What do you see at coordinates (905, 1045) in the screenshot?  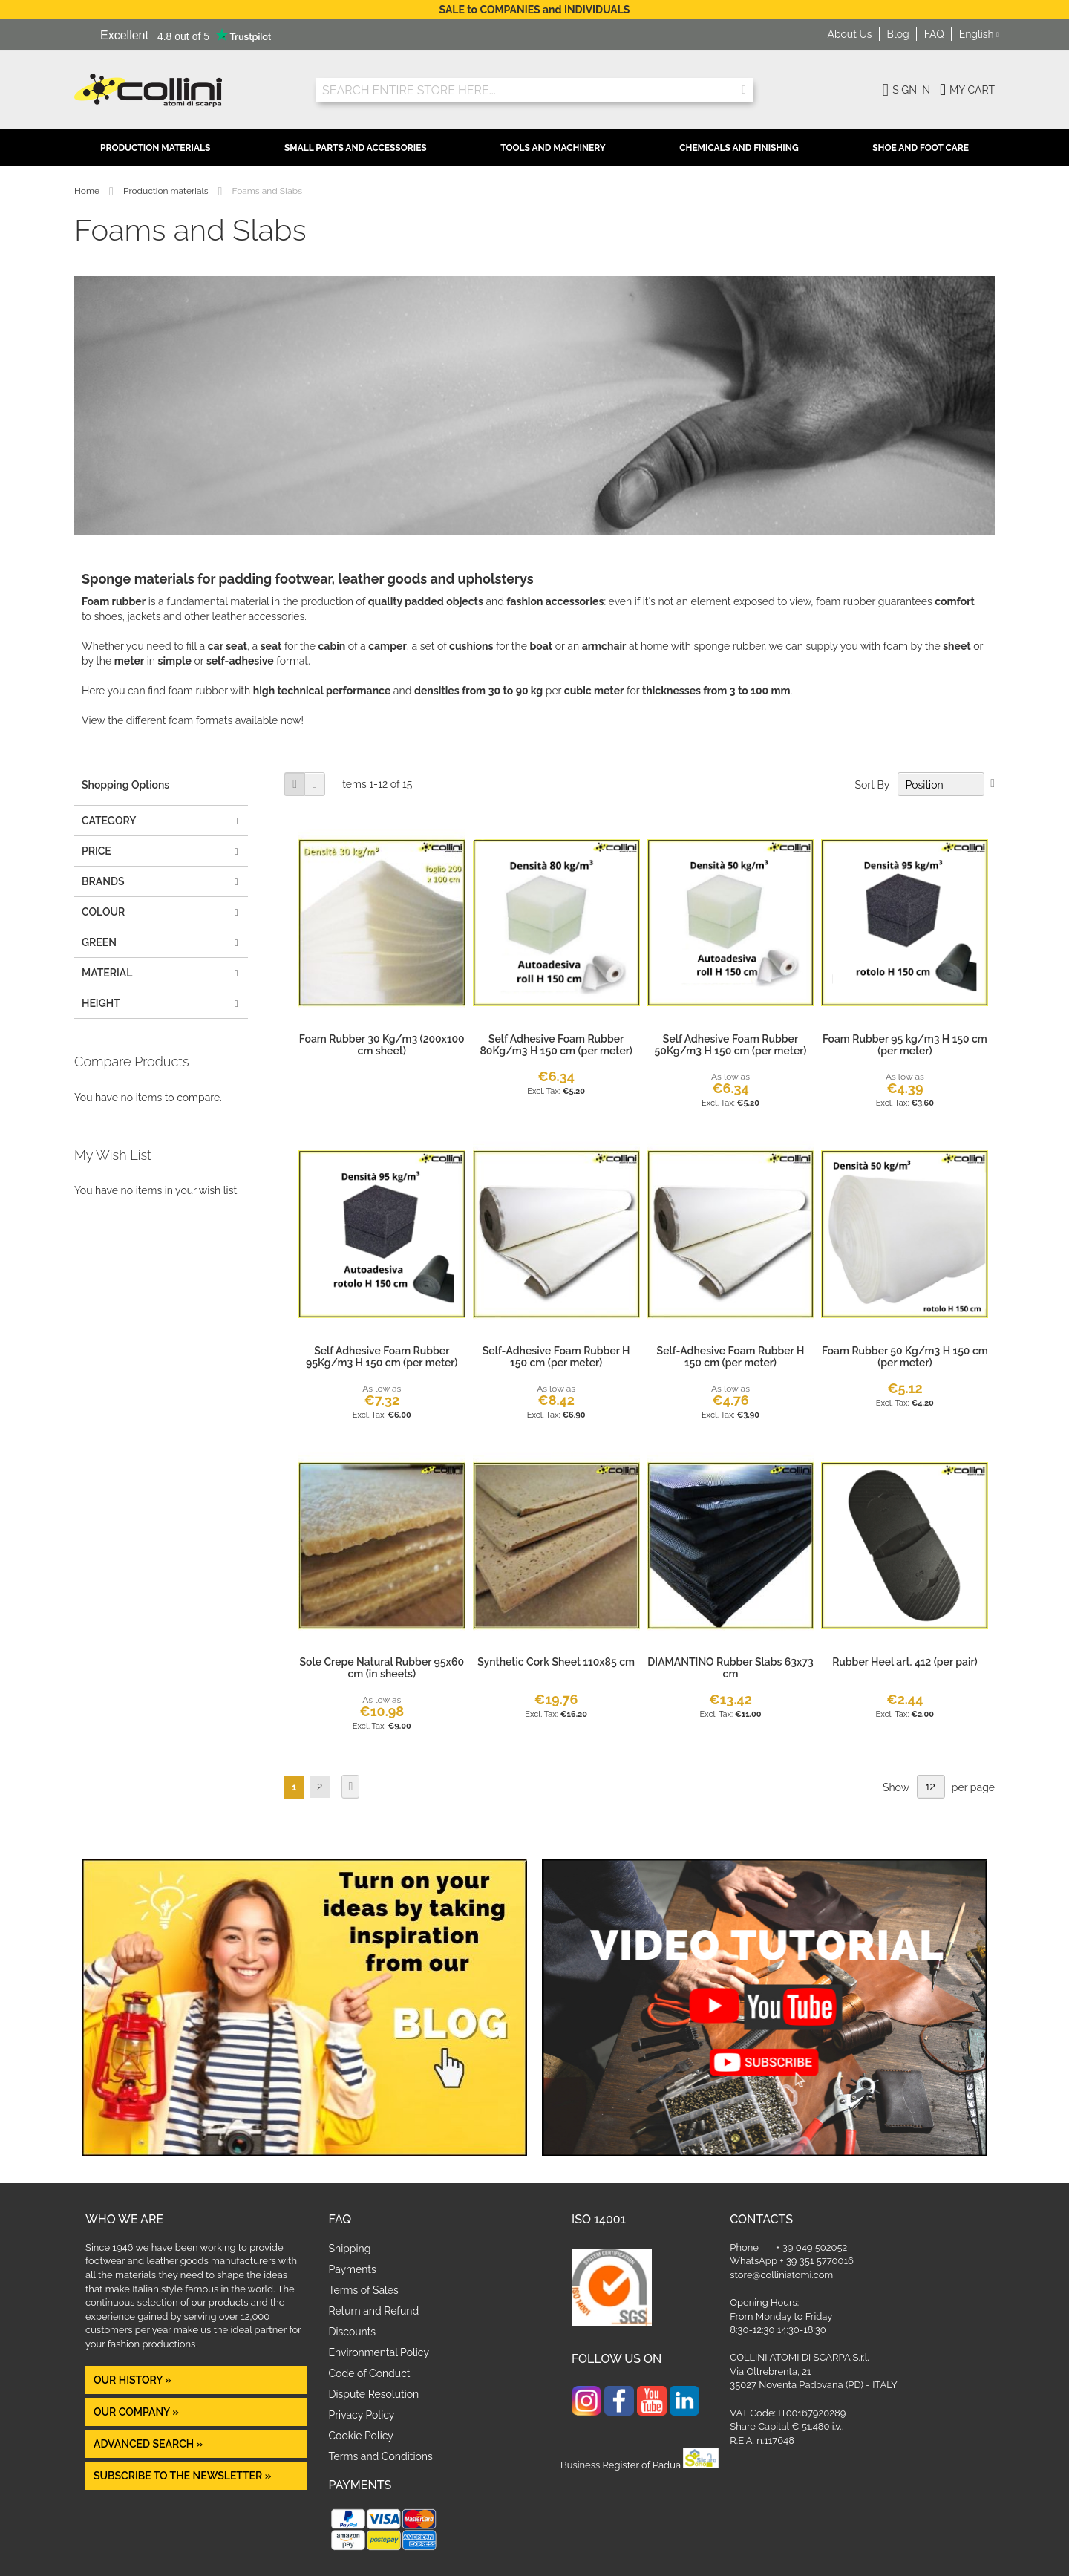 I see `Foam Rubber 95 kg/m3 H 150 cm (per meter)` at bounding box center [905, 1045].